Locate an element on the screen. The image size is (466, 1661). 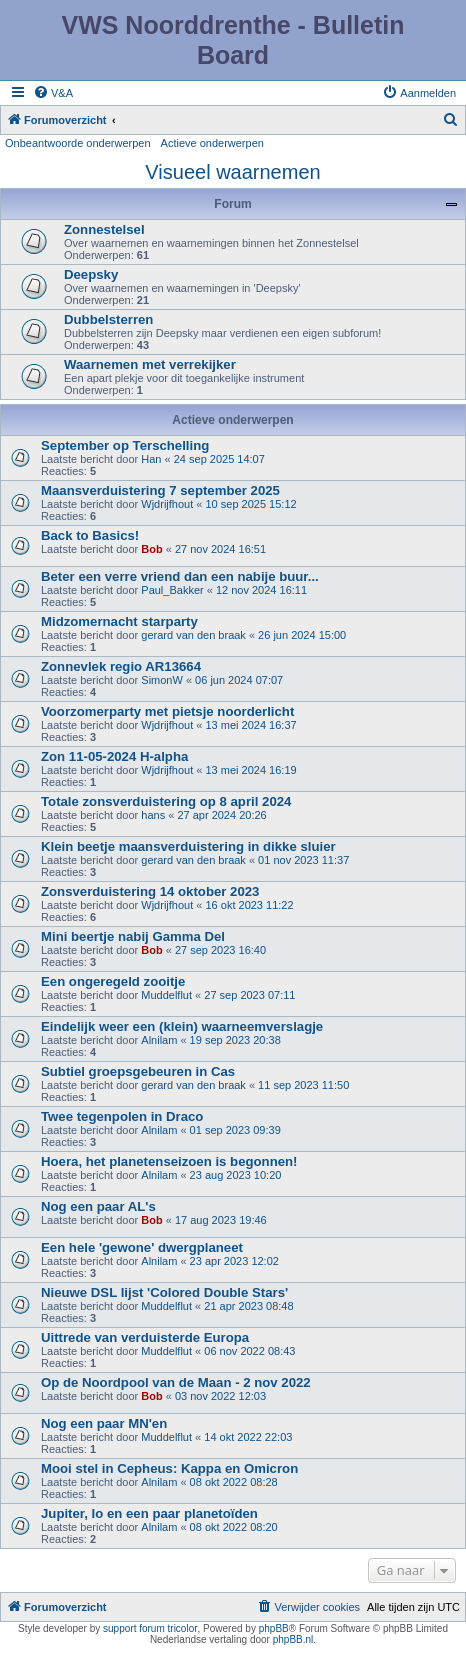
support forum tricolor is located at coordinates (150, 1628).